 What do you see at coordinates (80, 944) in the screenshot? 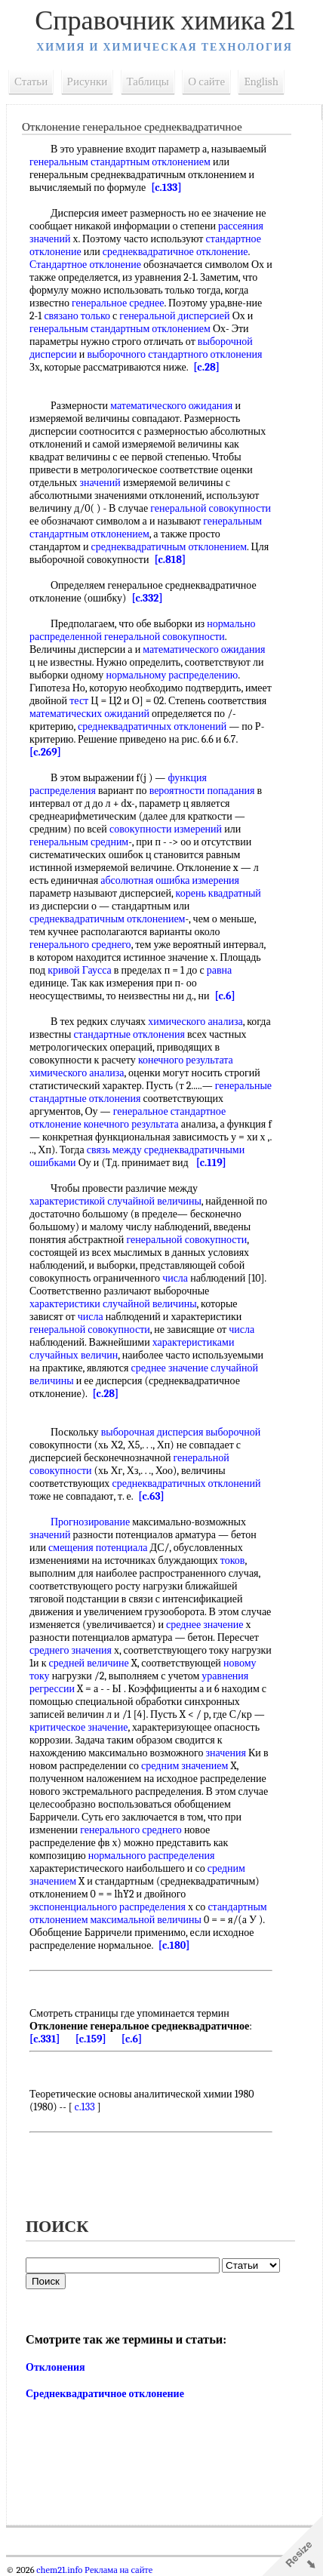
I see `генерального среднего` at bounding box center [80, 944].